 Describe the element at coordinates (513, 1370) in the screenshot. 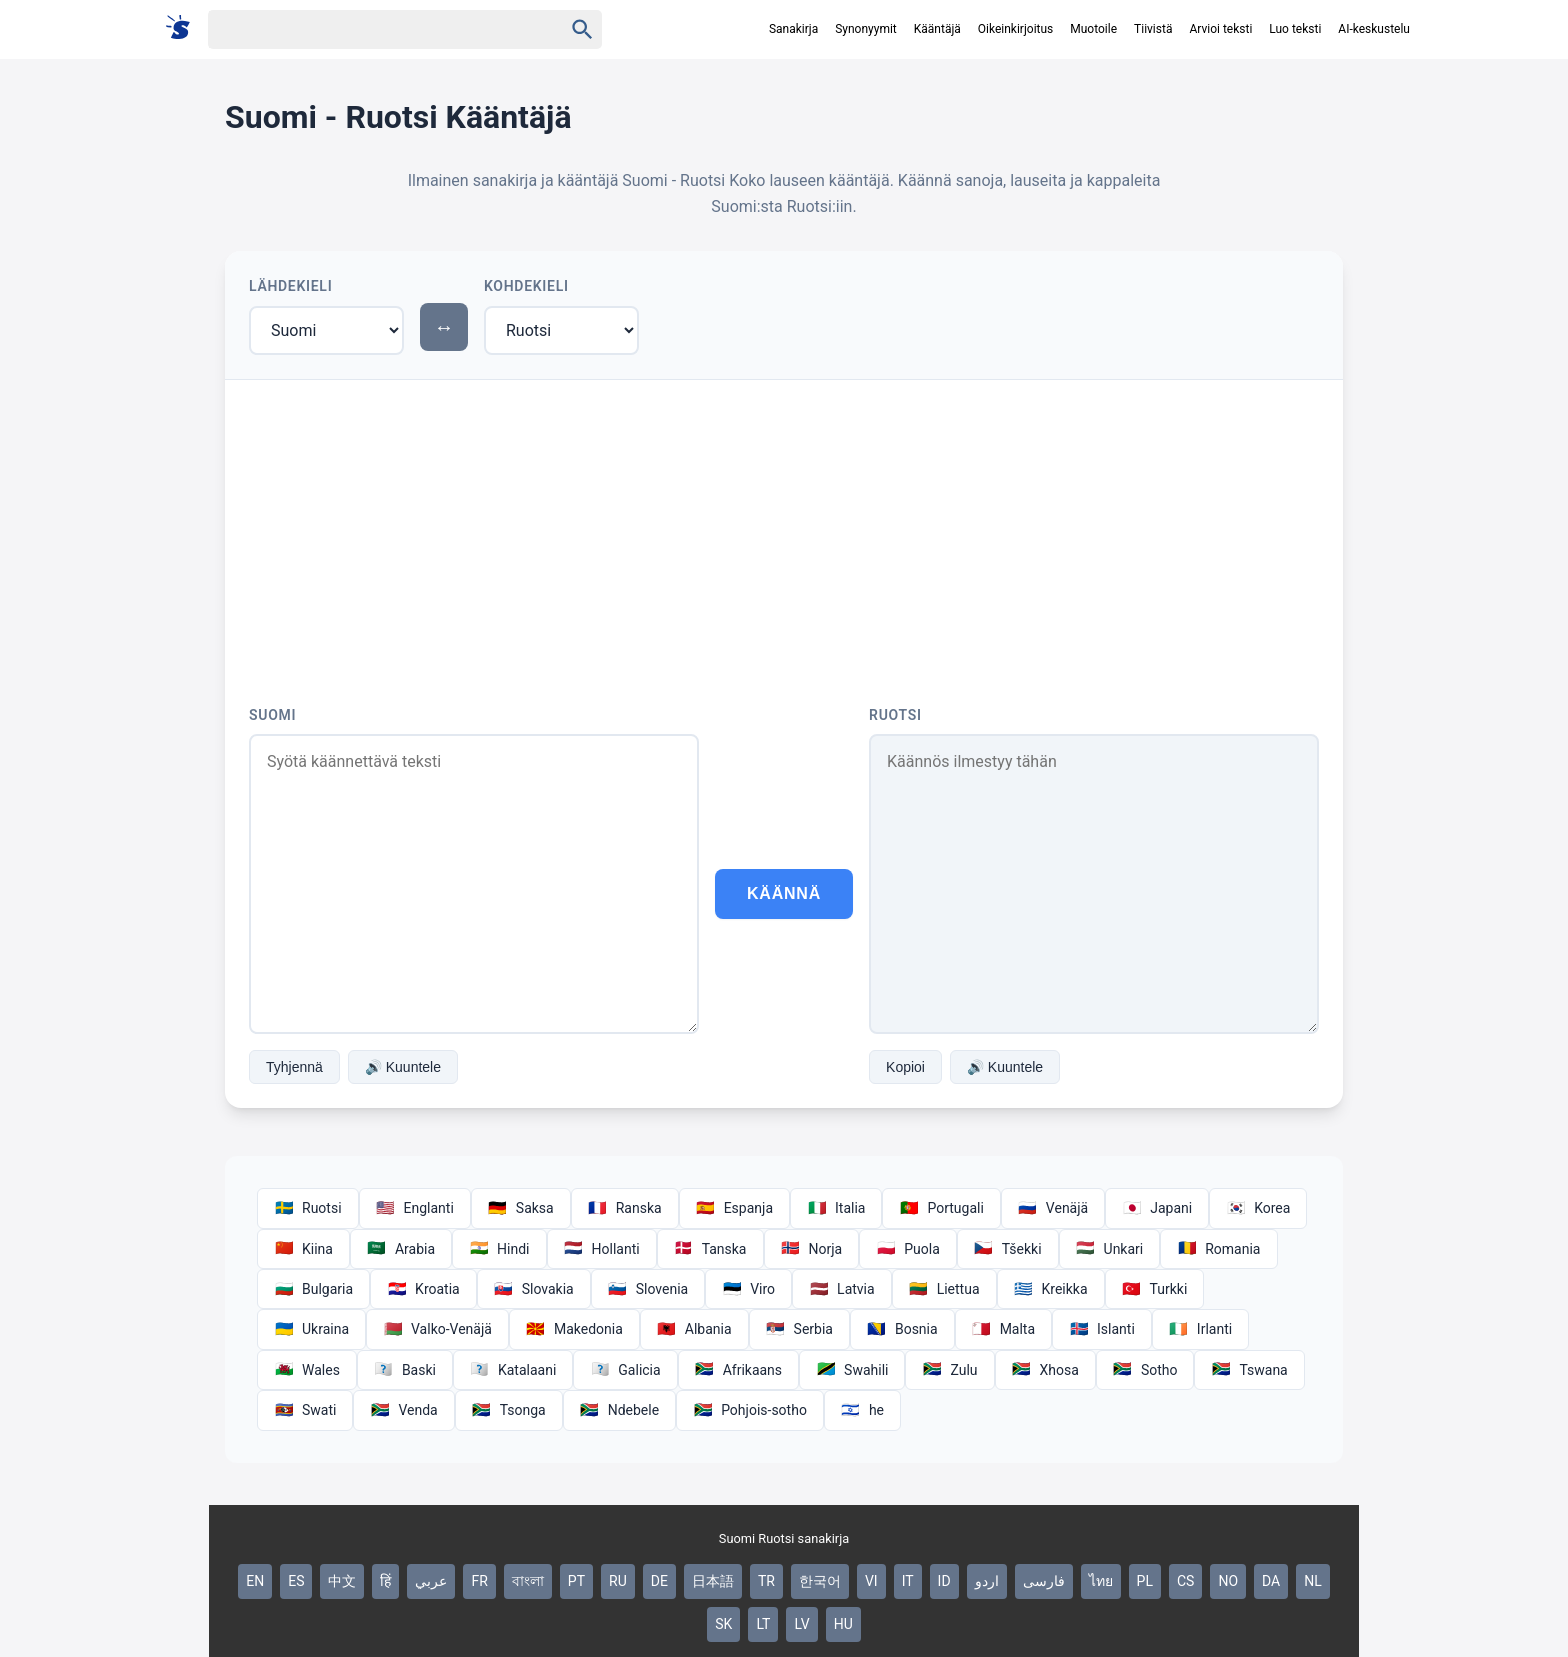

I see `Katalaani` at that location.